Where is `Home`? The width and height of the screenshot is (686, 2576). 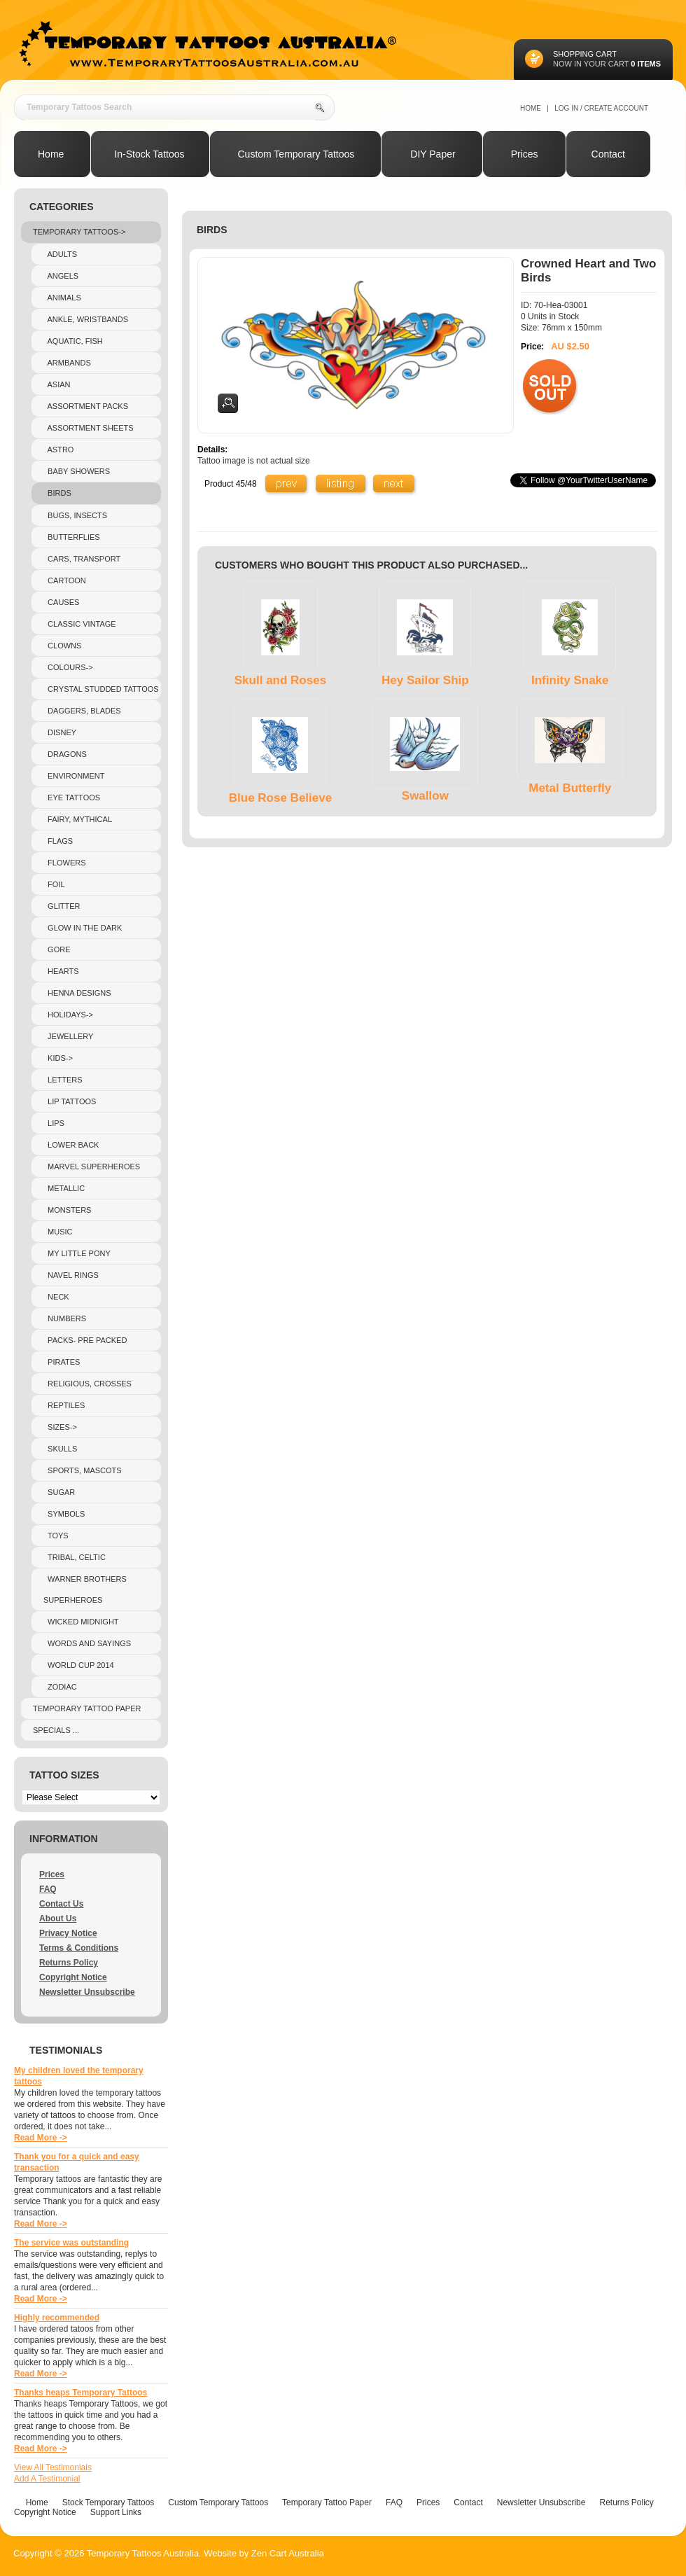
Home is located at coordinates (530, 108).